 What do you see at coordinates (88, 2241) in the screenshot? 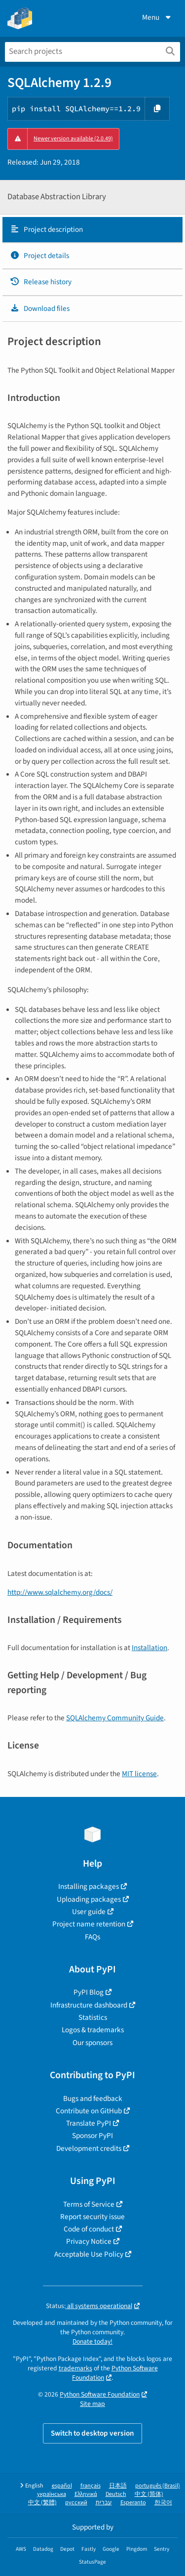
I see `Privacy Notice` at bounding box center [88, 2241].